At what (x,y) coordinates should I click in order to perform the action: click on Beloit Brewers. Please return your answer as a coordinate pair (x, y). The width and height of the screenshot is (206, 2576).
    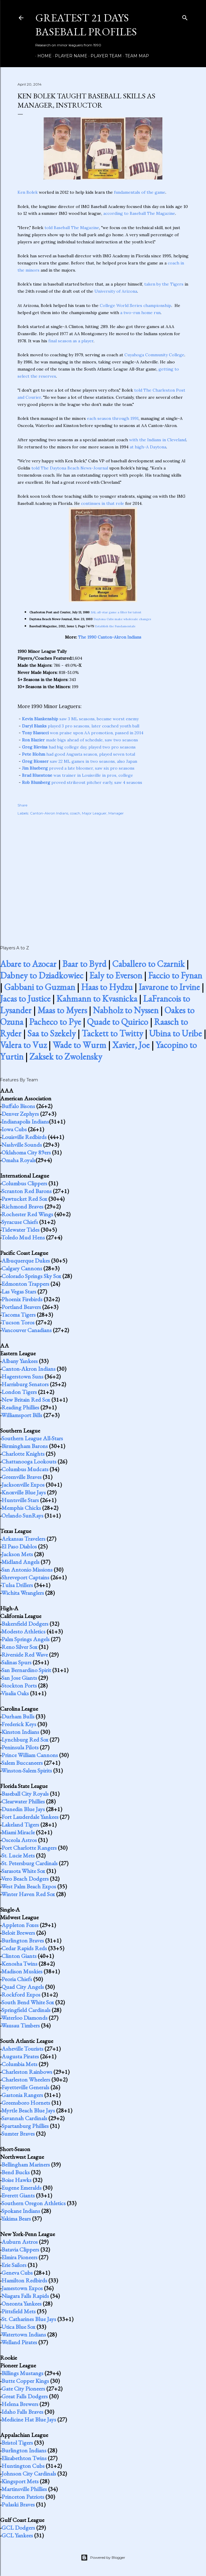
    Looking at the image, I should click on (18, 1933).